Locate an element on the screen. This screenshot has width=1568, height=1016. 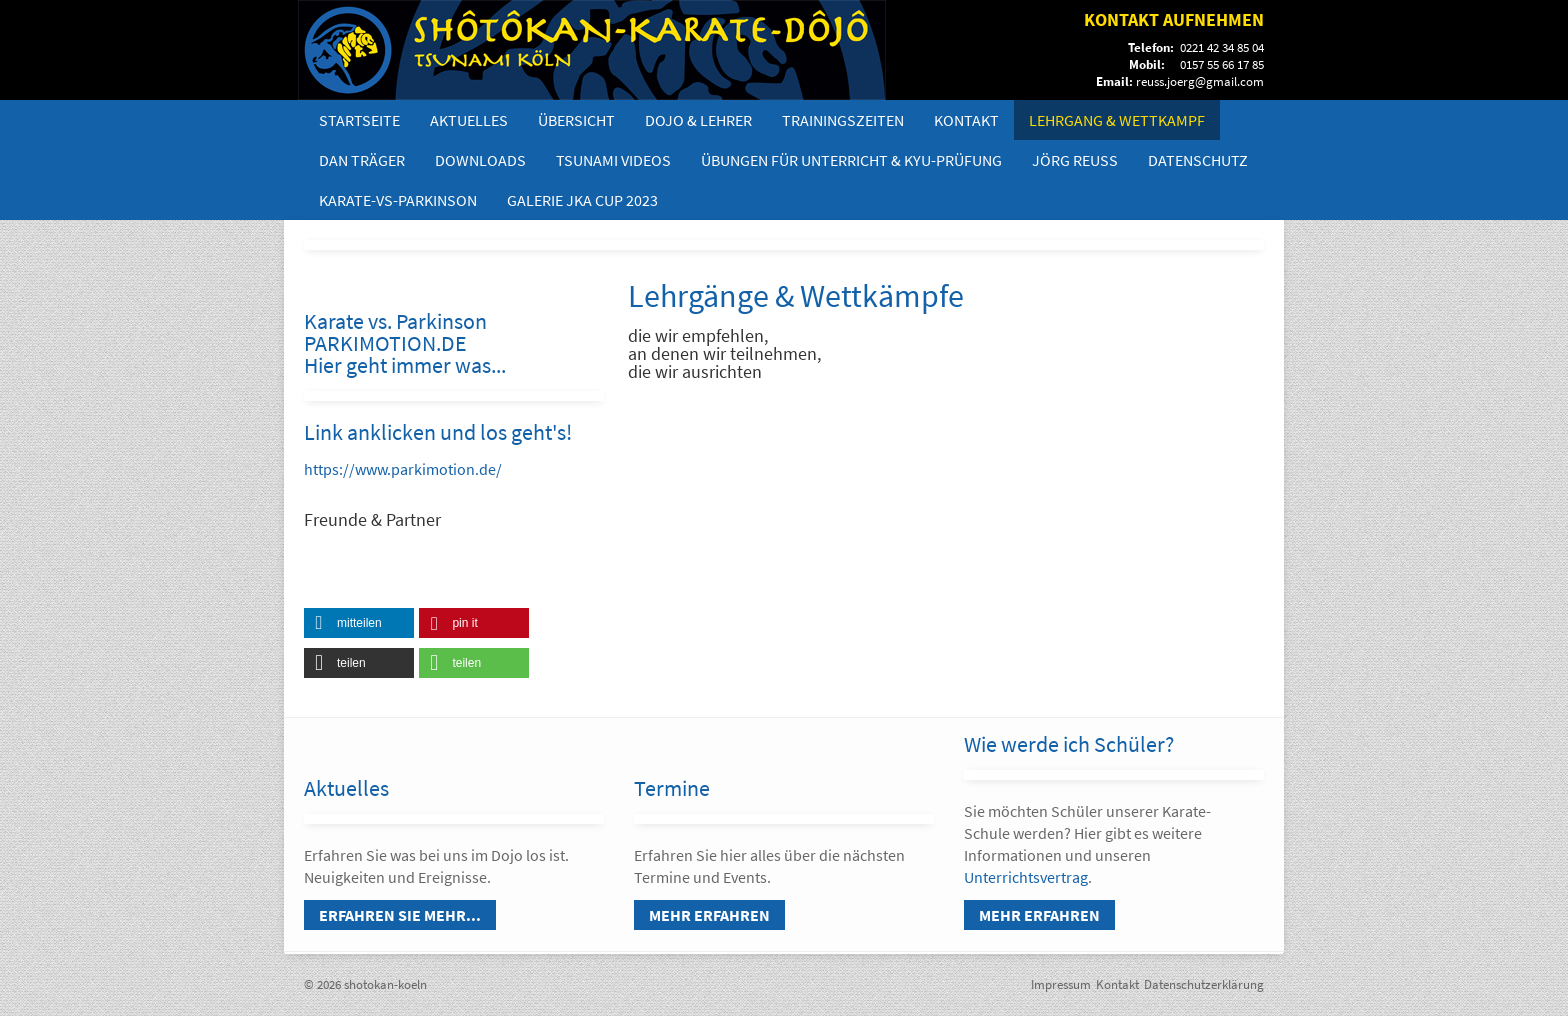
[button] is located at coordinates (359, 623).